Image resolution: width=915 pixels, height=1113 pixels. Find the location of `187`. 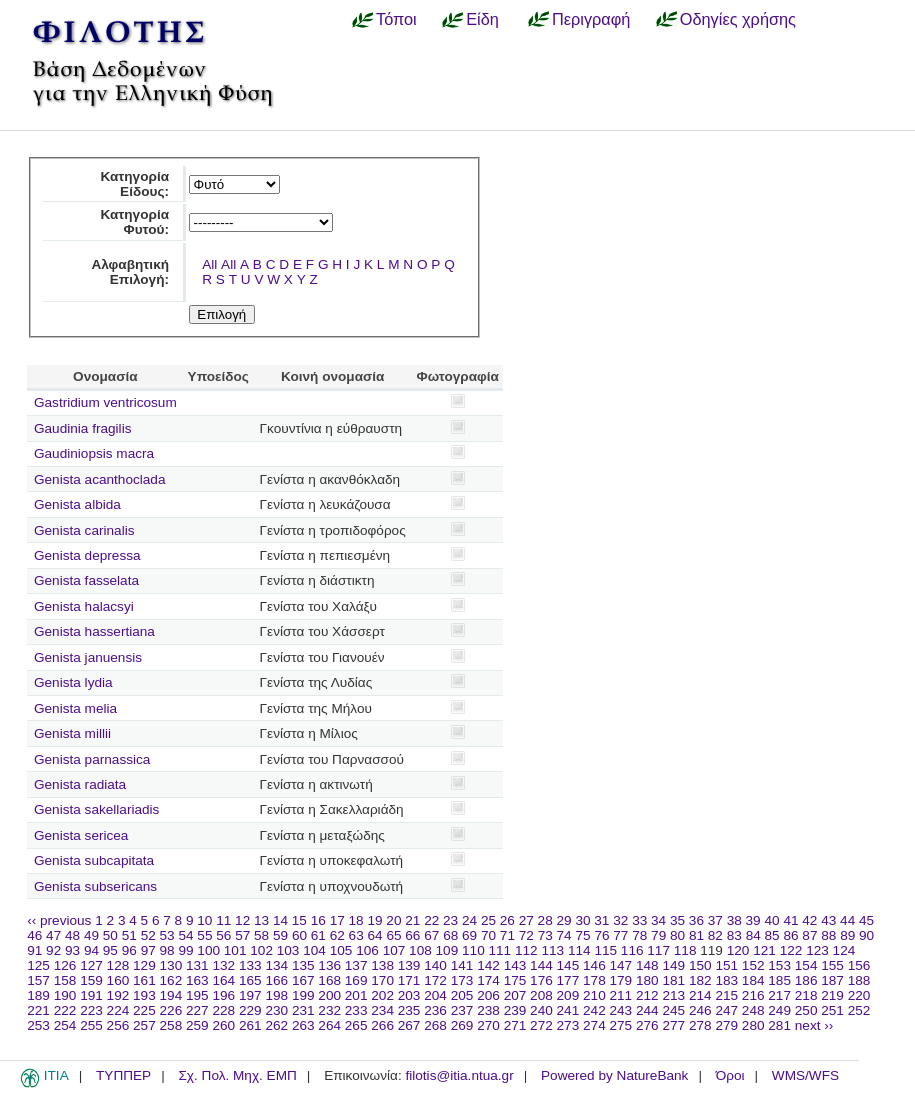

187 is located at coordinates (832, 980).